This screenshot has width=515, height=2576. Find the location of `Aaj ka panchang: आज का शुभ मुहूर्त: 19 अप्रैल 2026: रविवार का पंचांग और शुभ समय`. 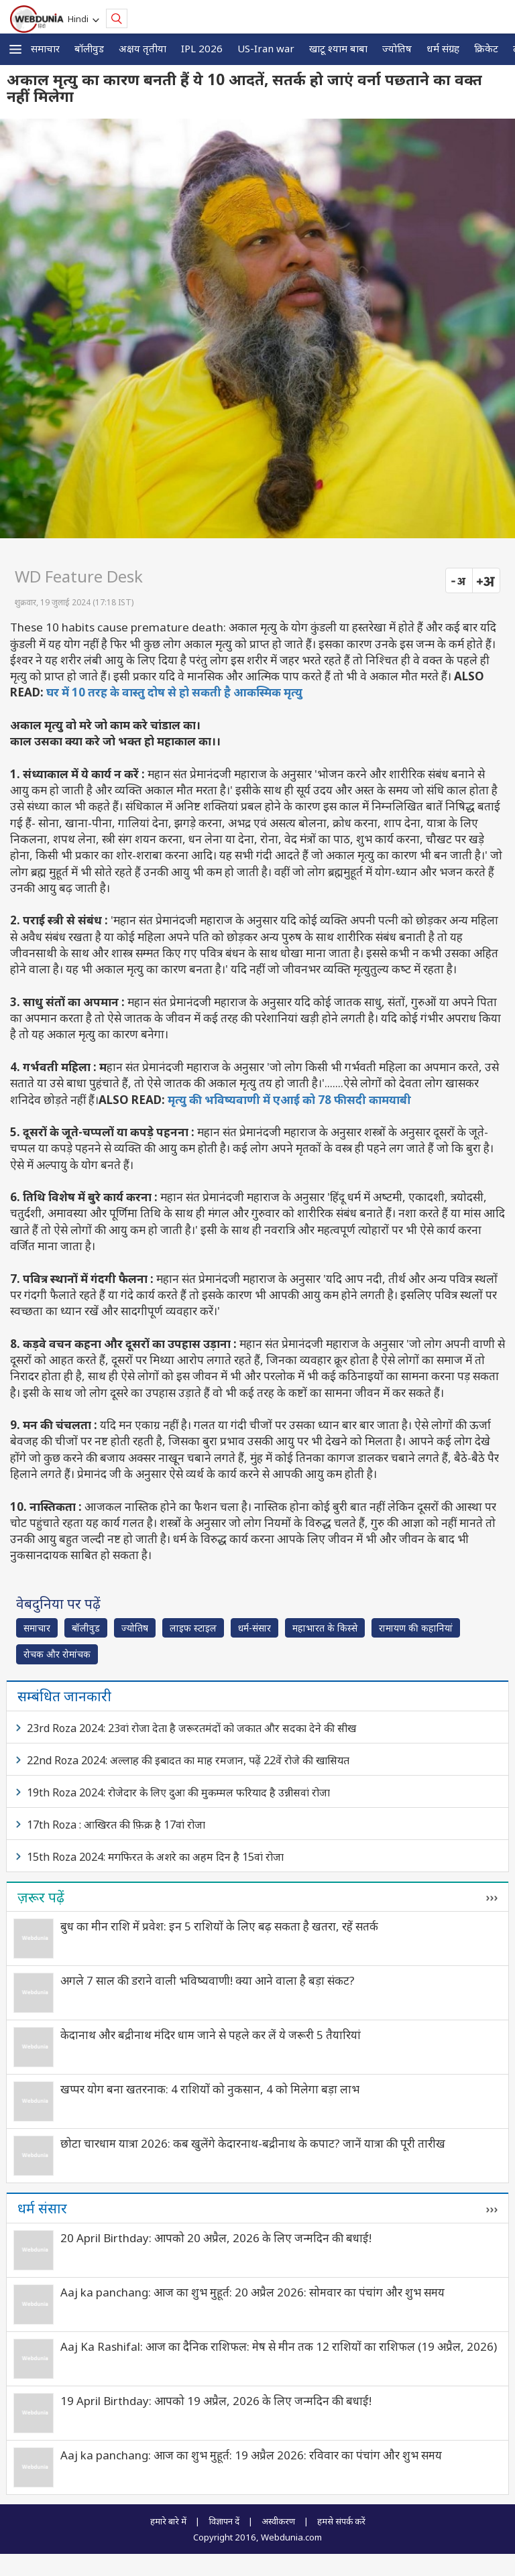

Aaj ka panchang: आज का शुभ मुहूर्त: 19 अप्रैल 2026: रविवार का पंचांग और शुभ समय is located at coordinates (251, 2455).